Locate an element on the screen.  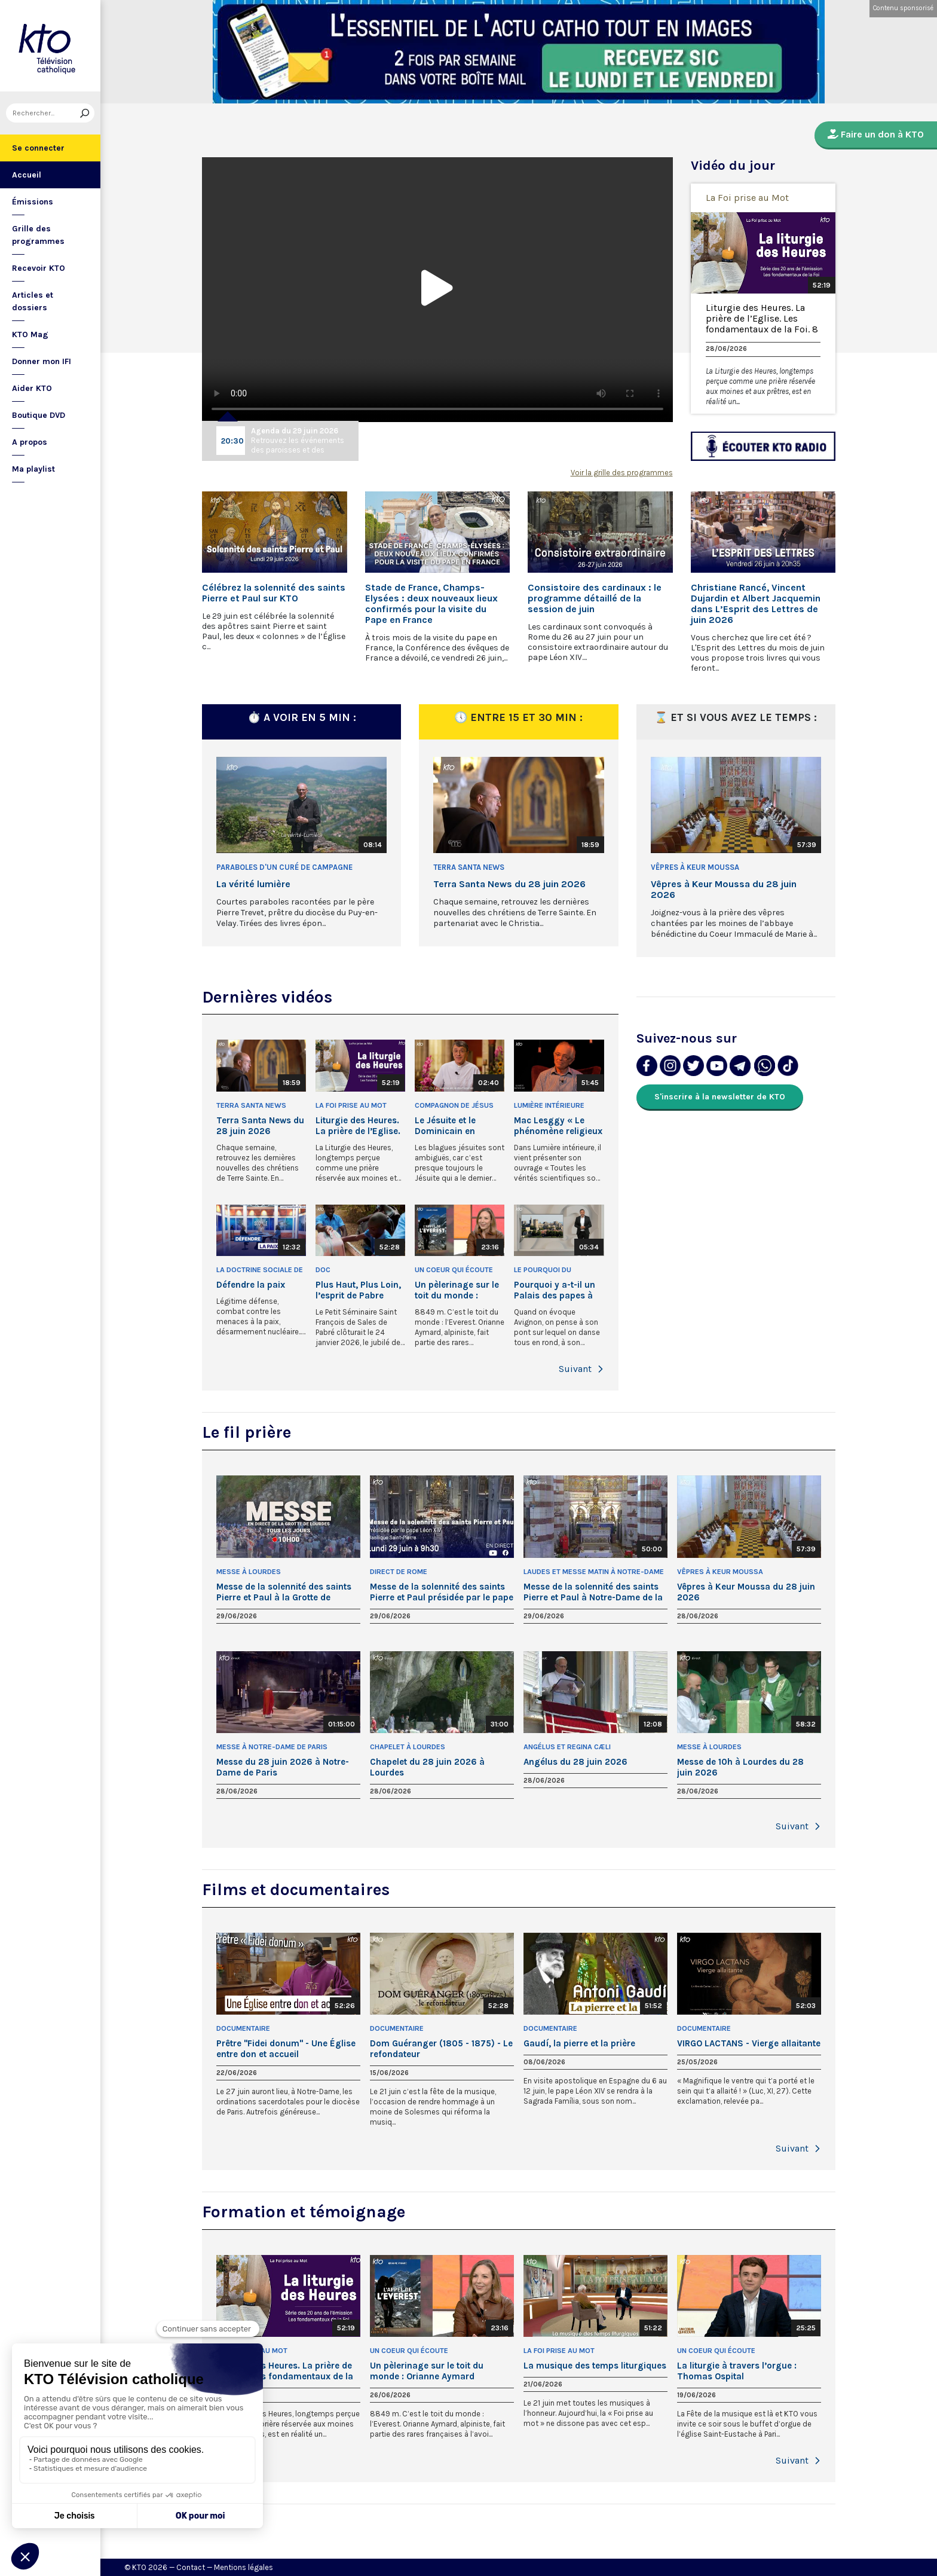
Articles et dossiers is located at coordinates (32, 301).